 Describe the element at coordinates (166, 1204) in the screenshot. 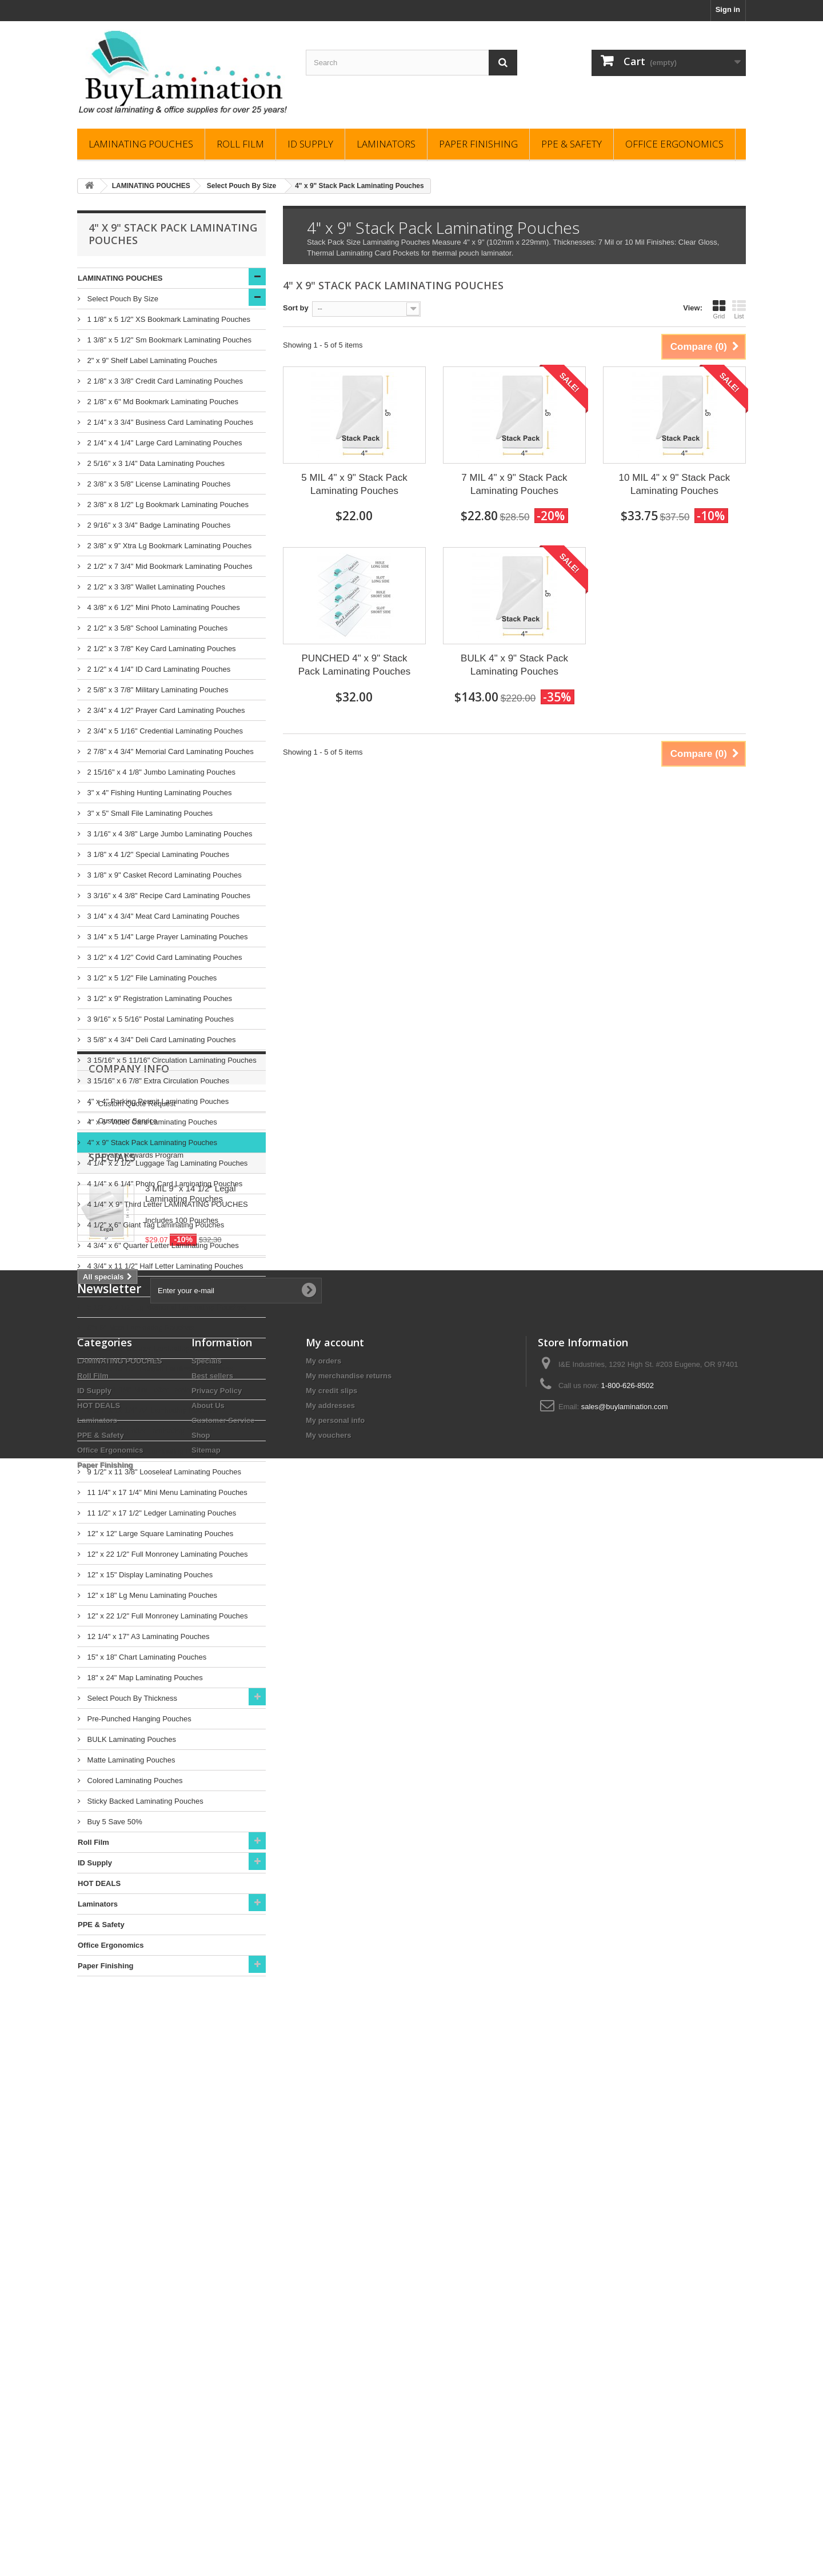

I see `4 1/4" X 9" Third Letter LAMINATING POUCHES` at that location.